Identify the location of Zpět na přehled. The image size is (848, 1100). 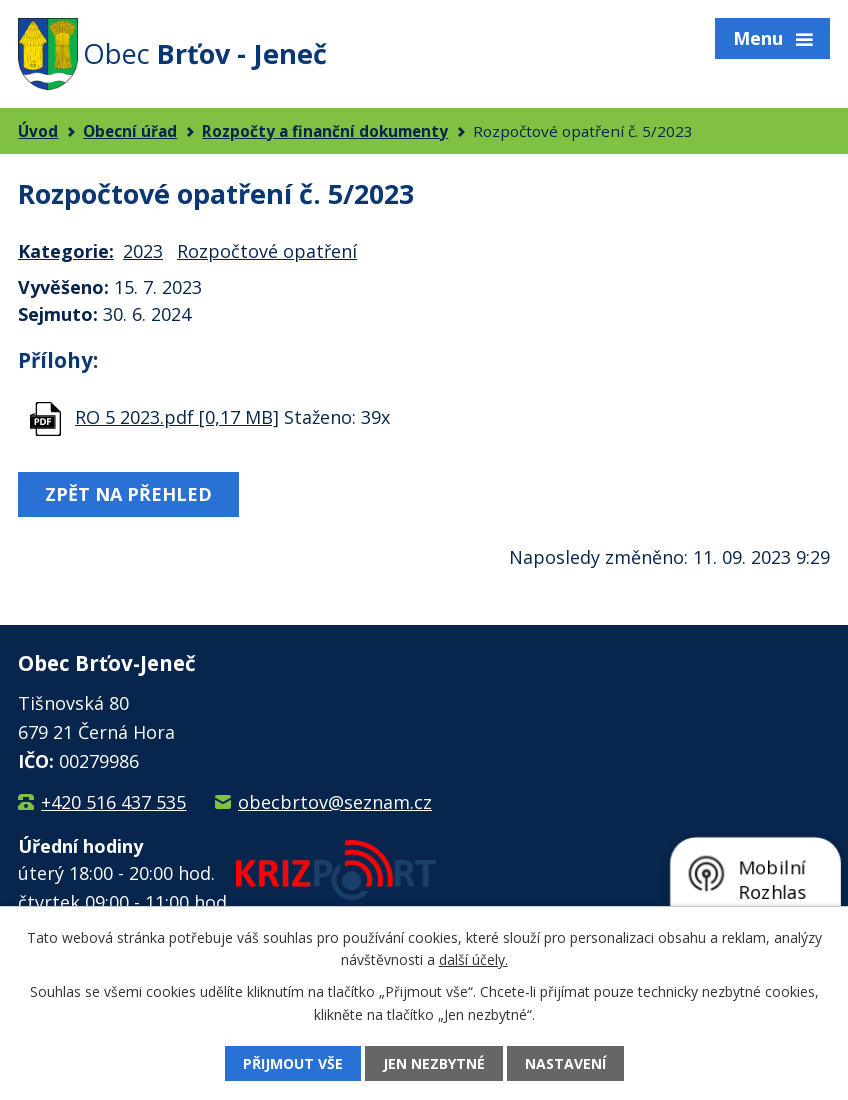
(128, 494).